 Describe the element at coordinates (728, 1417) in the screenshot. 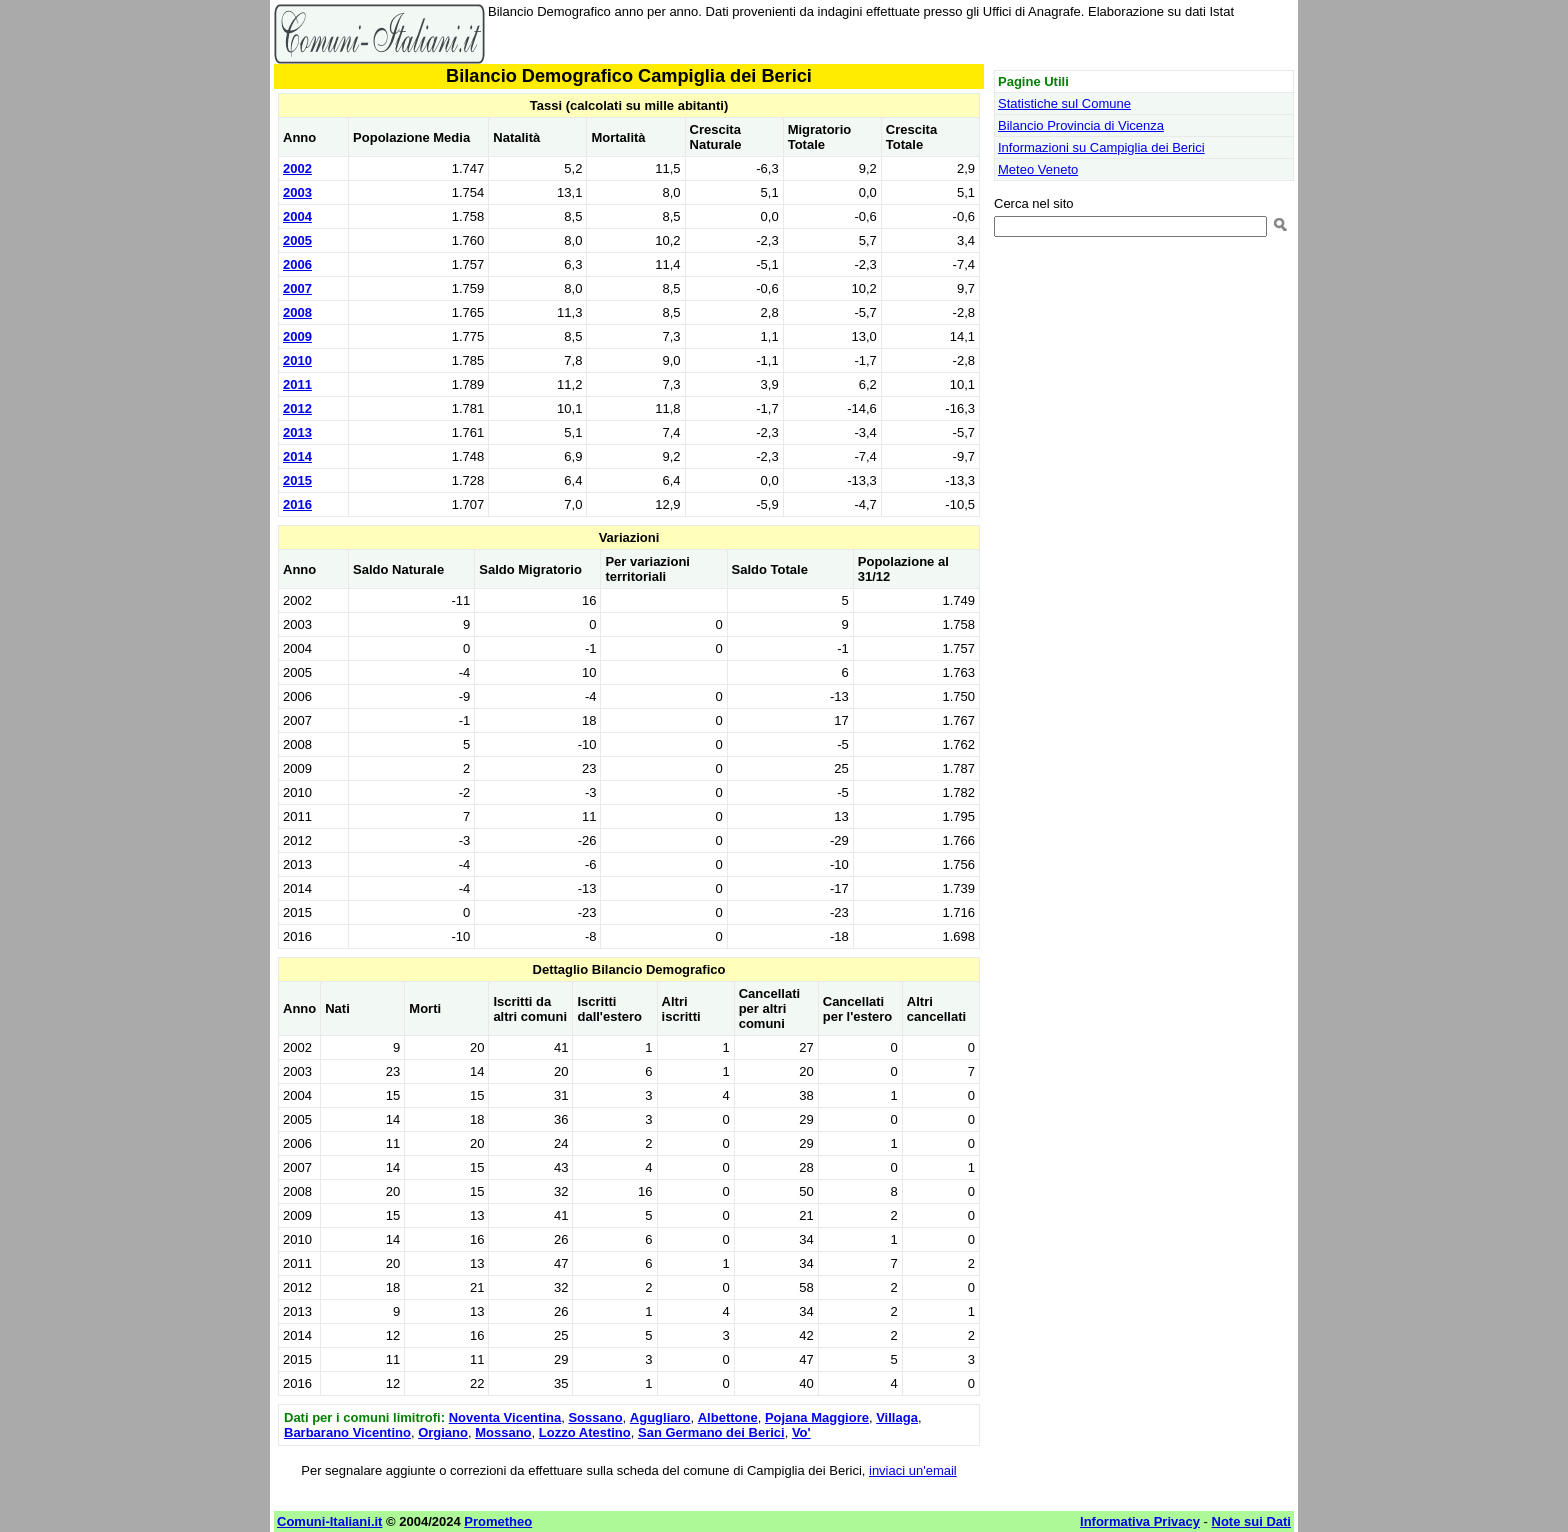

I see `Albettone` at that location.